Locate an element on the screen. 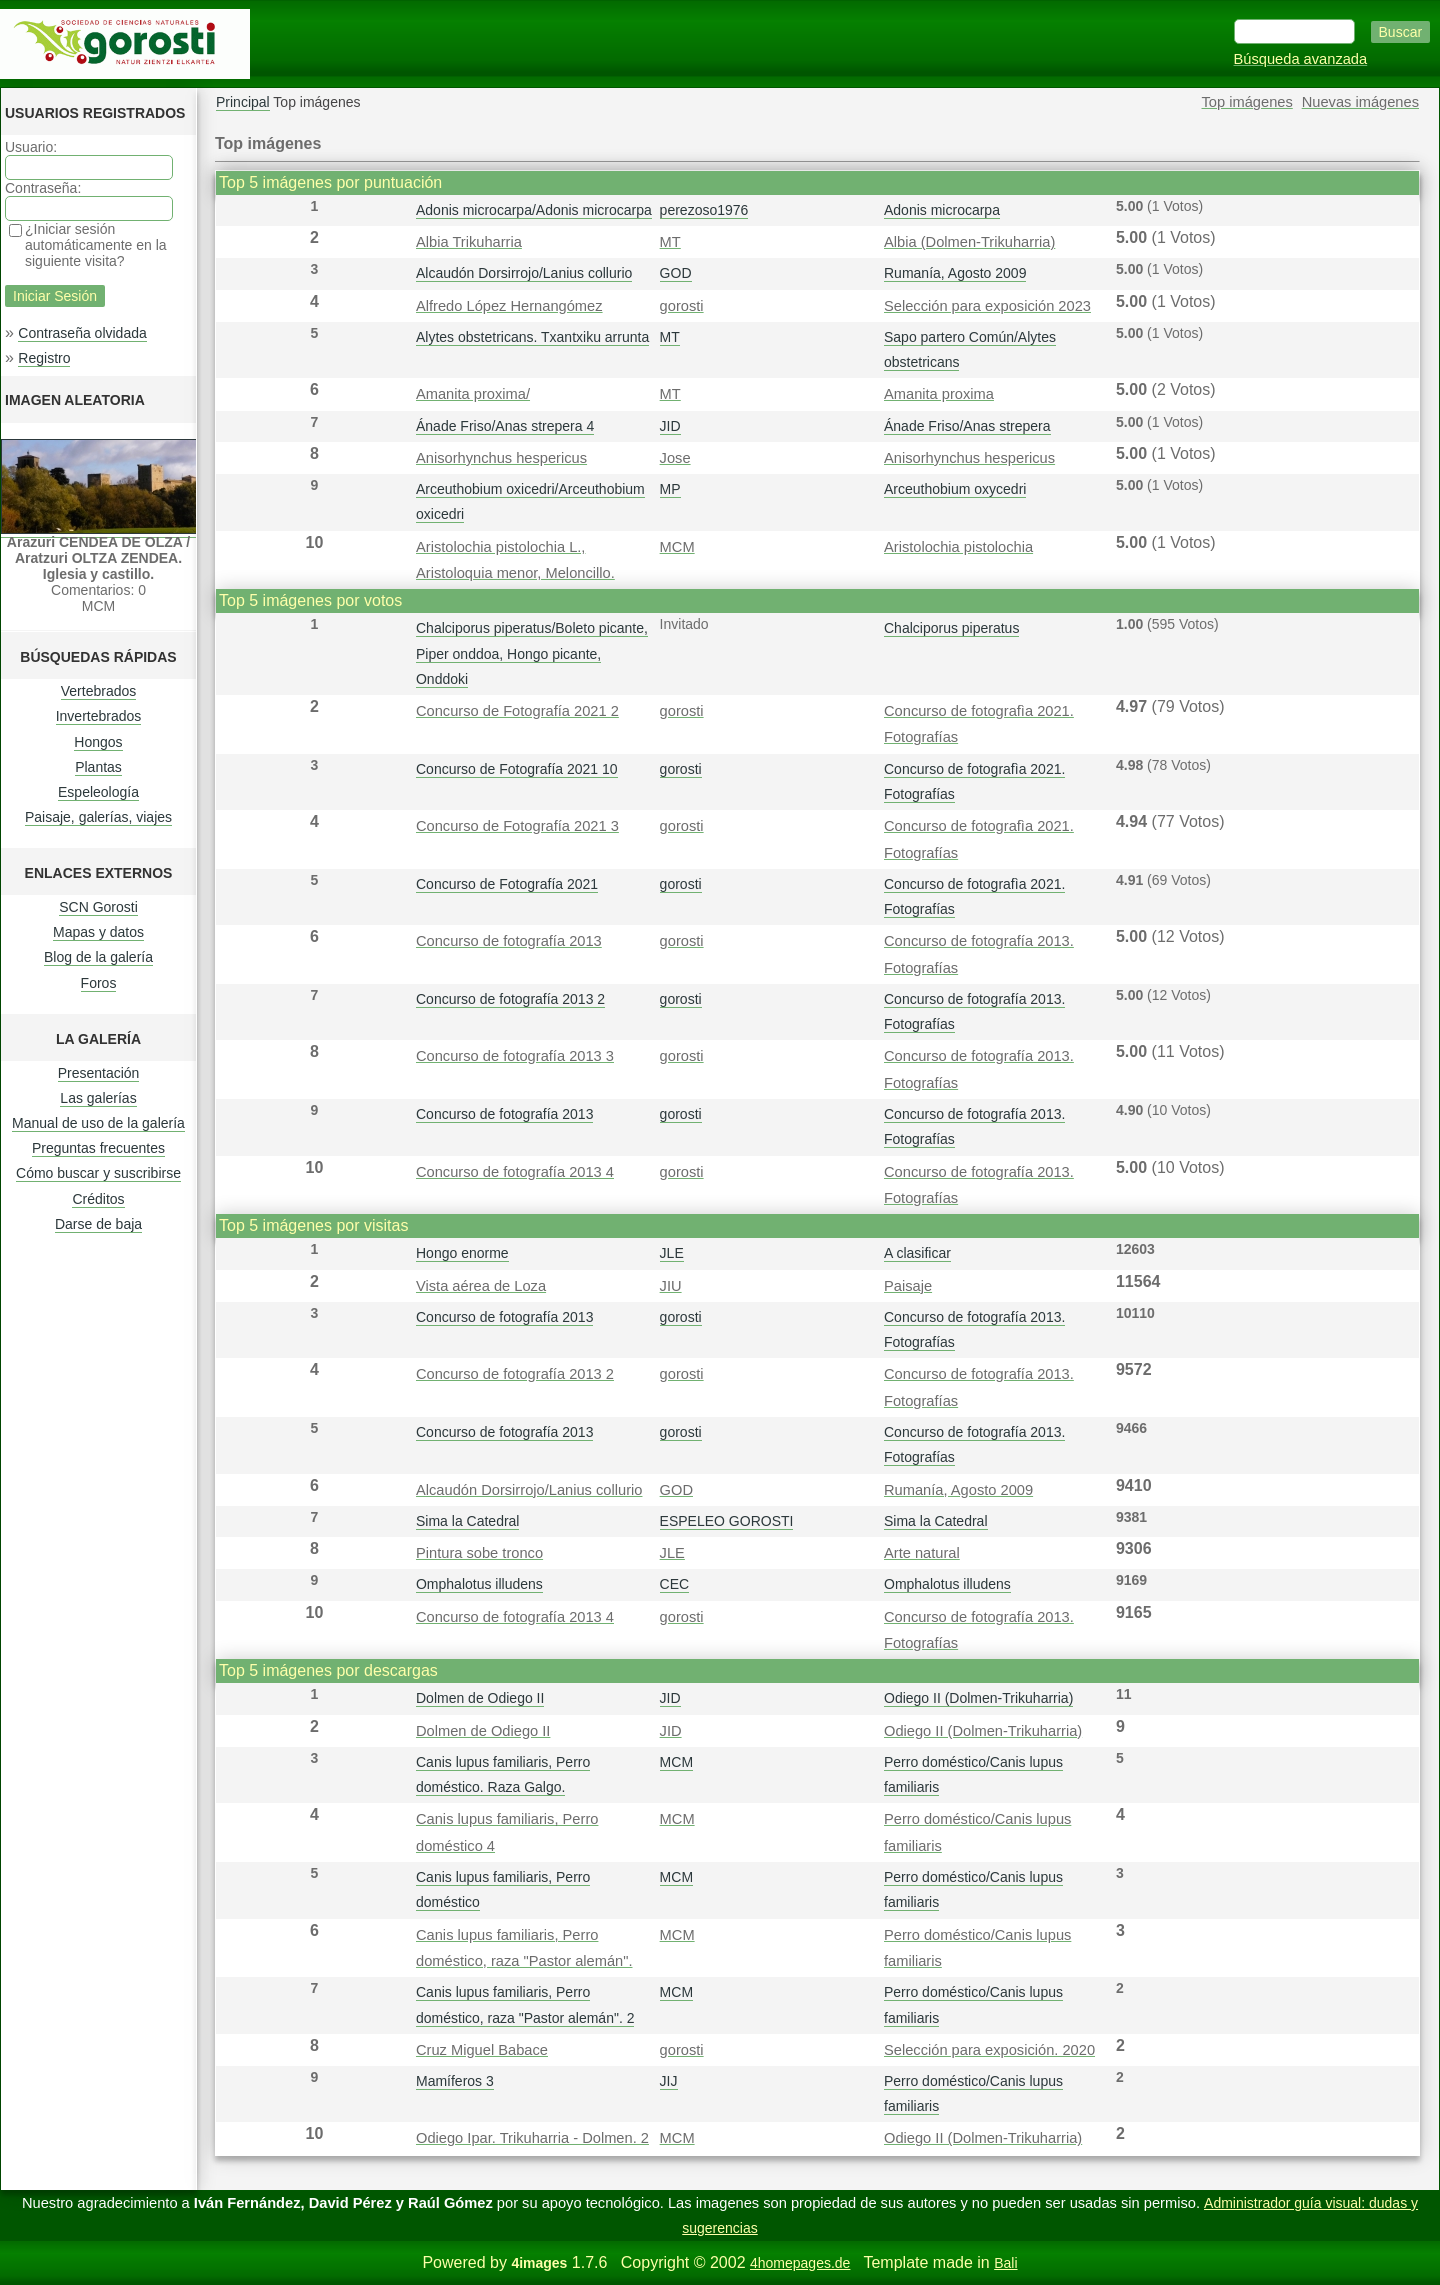 Image resolution: width=1440 pixels, height=2285 pixels. Búsqueda avanzada is located at coordinates (1301, 59).